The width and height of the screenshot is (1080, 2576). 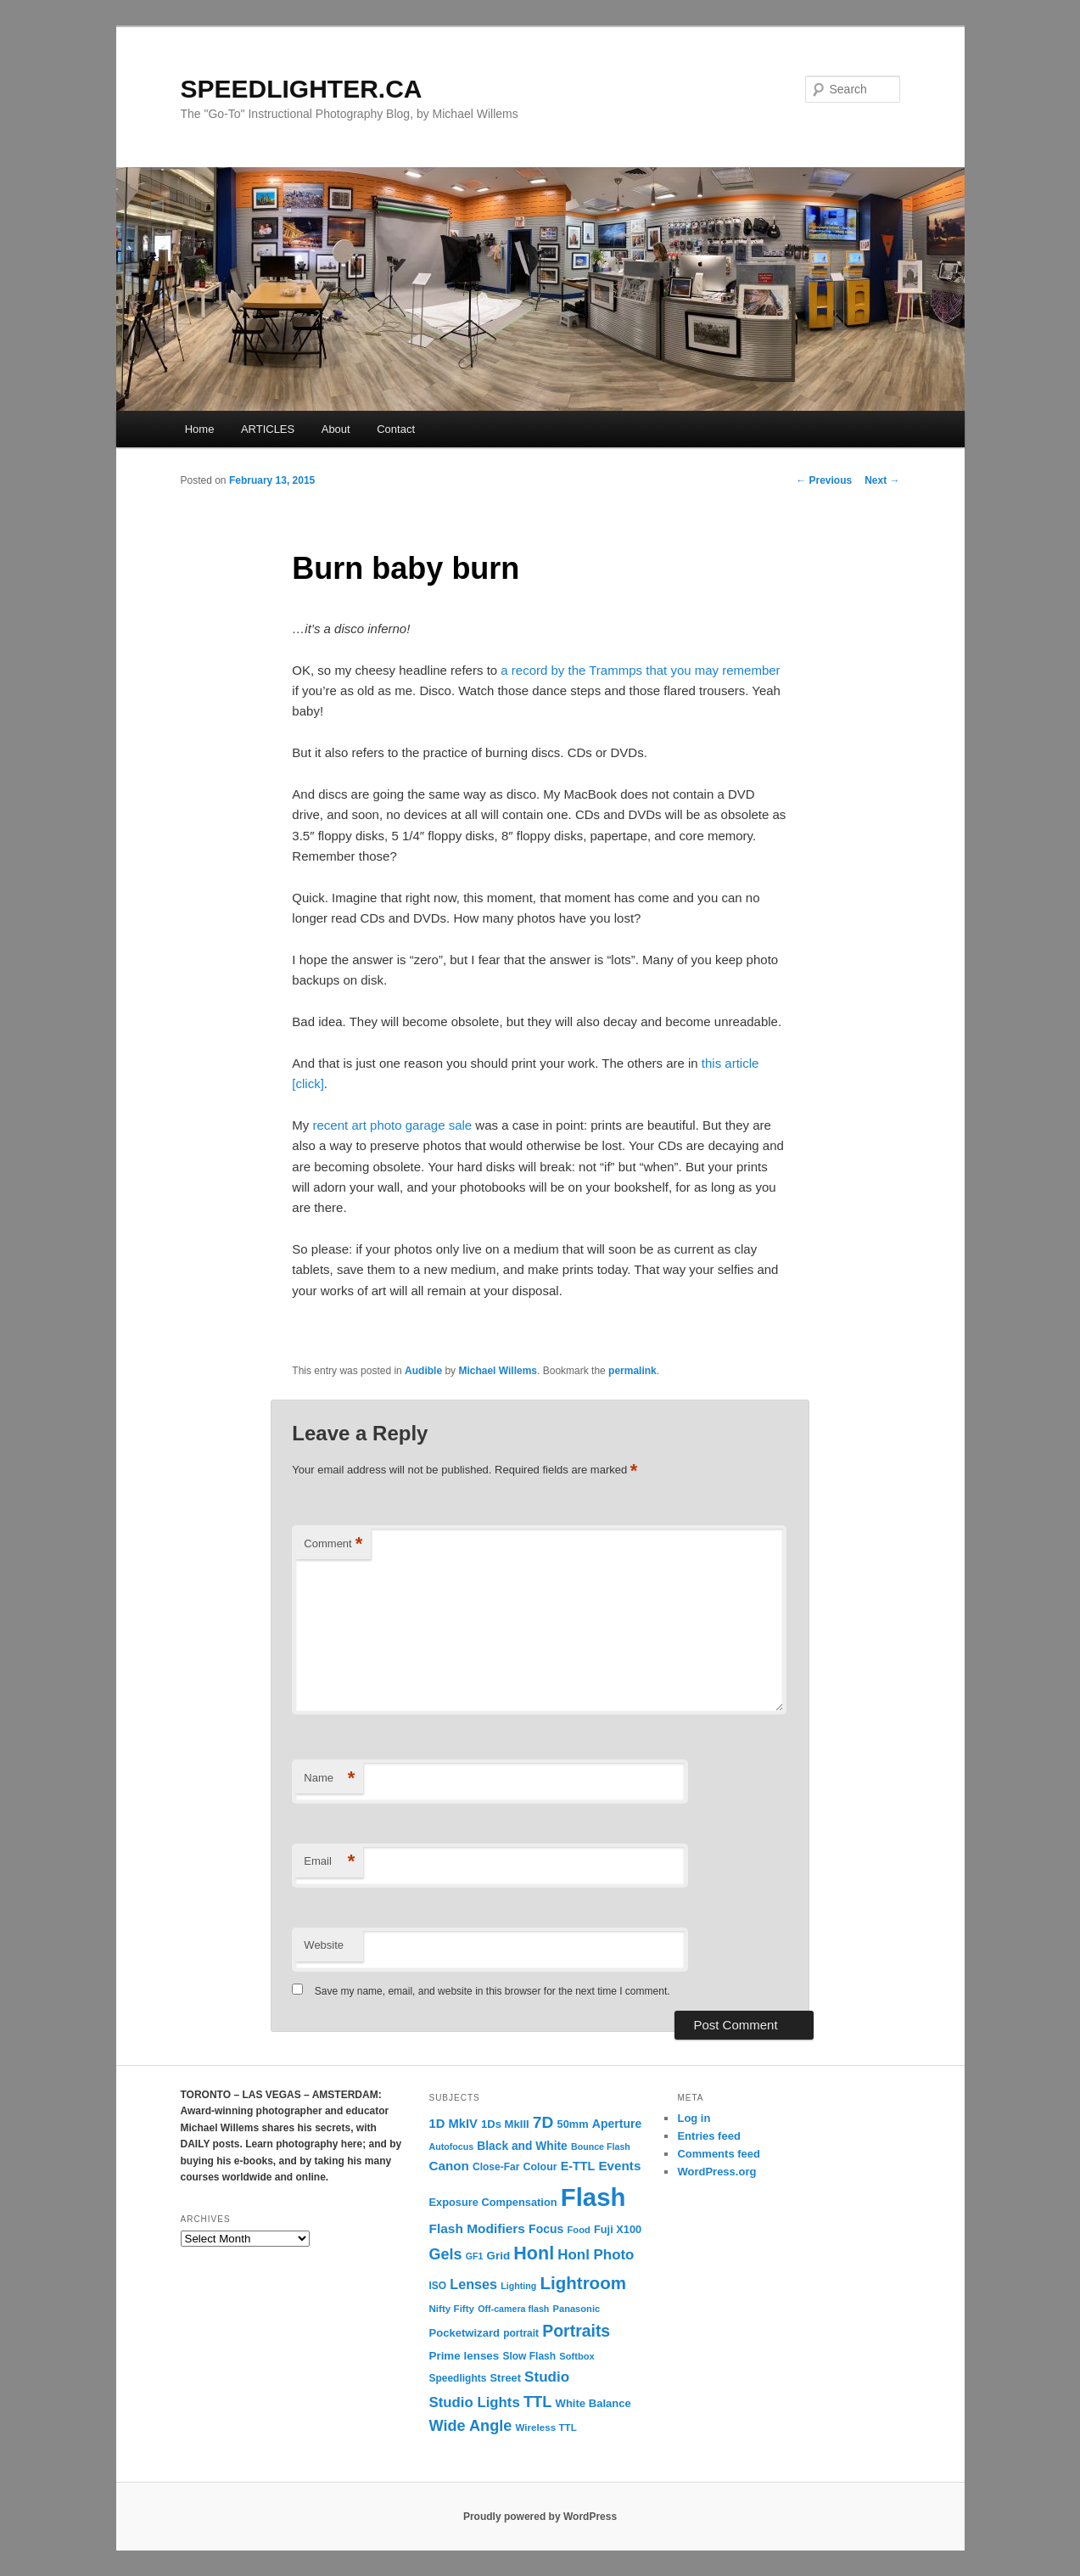 I want to click on SPEEDLIGHTER.CA, so click(x=301, y=89).